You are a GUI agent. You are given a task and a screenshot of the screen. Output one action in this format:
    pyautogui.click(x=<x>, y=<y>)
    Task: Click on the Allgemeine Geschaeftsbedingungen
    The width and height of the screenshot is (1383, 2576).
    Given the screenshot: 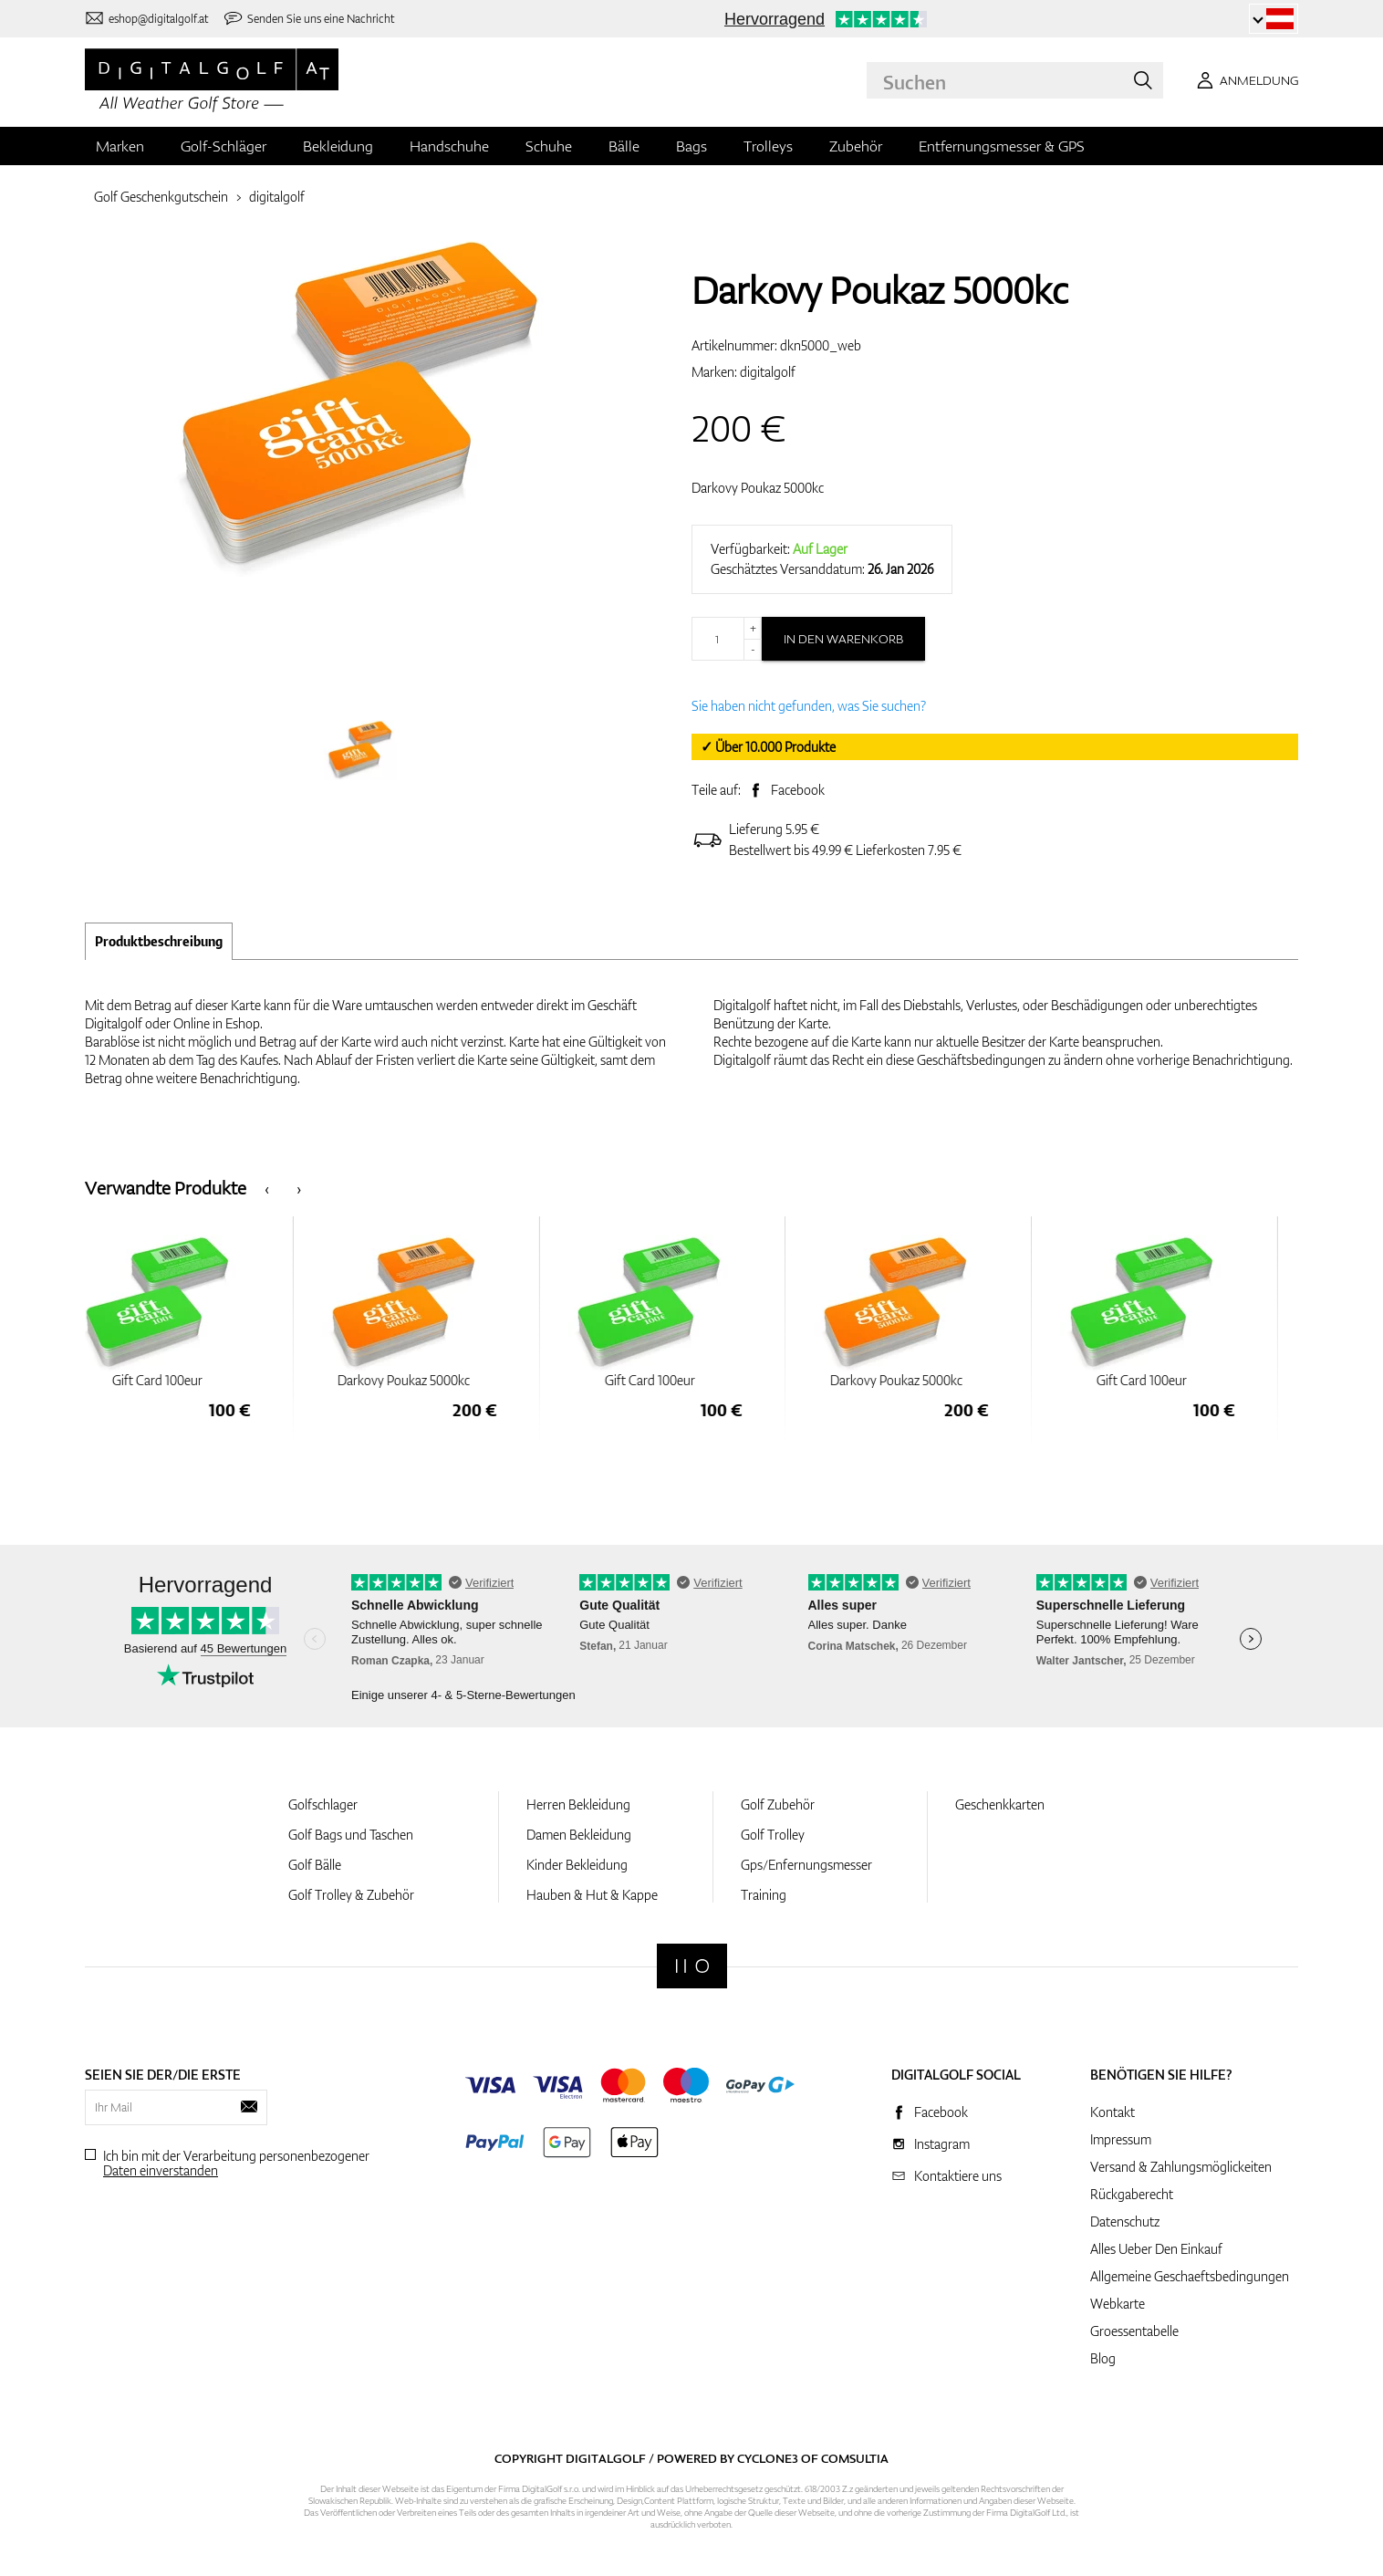 What is the action you would take?
    pyautogui.click(x=1189, y=2276)
    